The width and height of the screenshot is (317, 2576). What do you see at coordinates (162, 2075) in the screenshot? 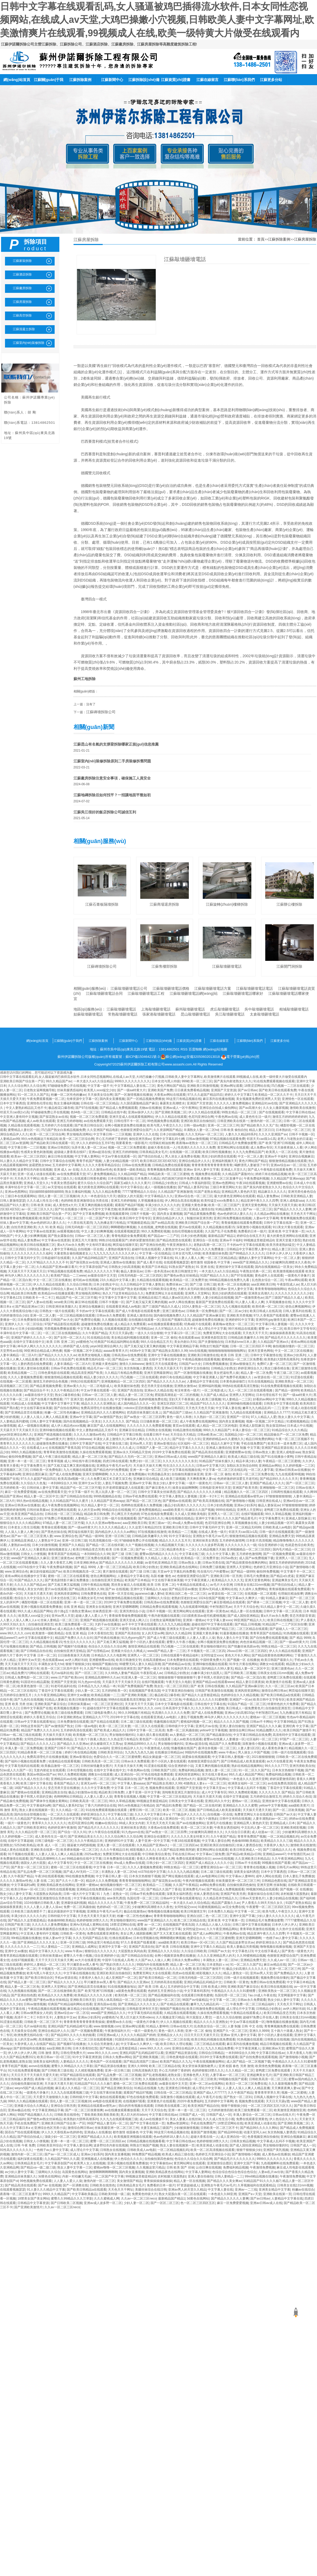
I see `国产乱老熟视频乱老熟女国` at bounding box center [162, 2075].